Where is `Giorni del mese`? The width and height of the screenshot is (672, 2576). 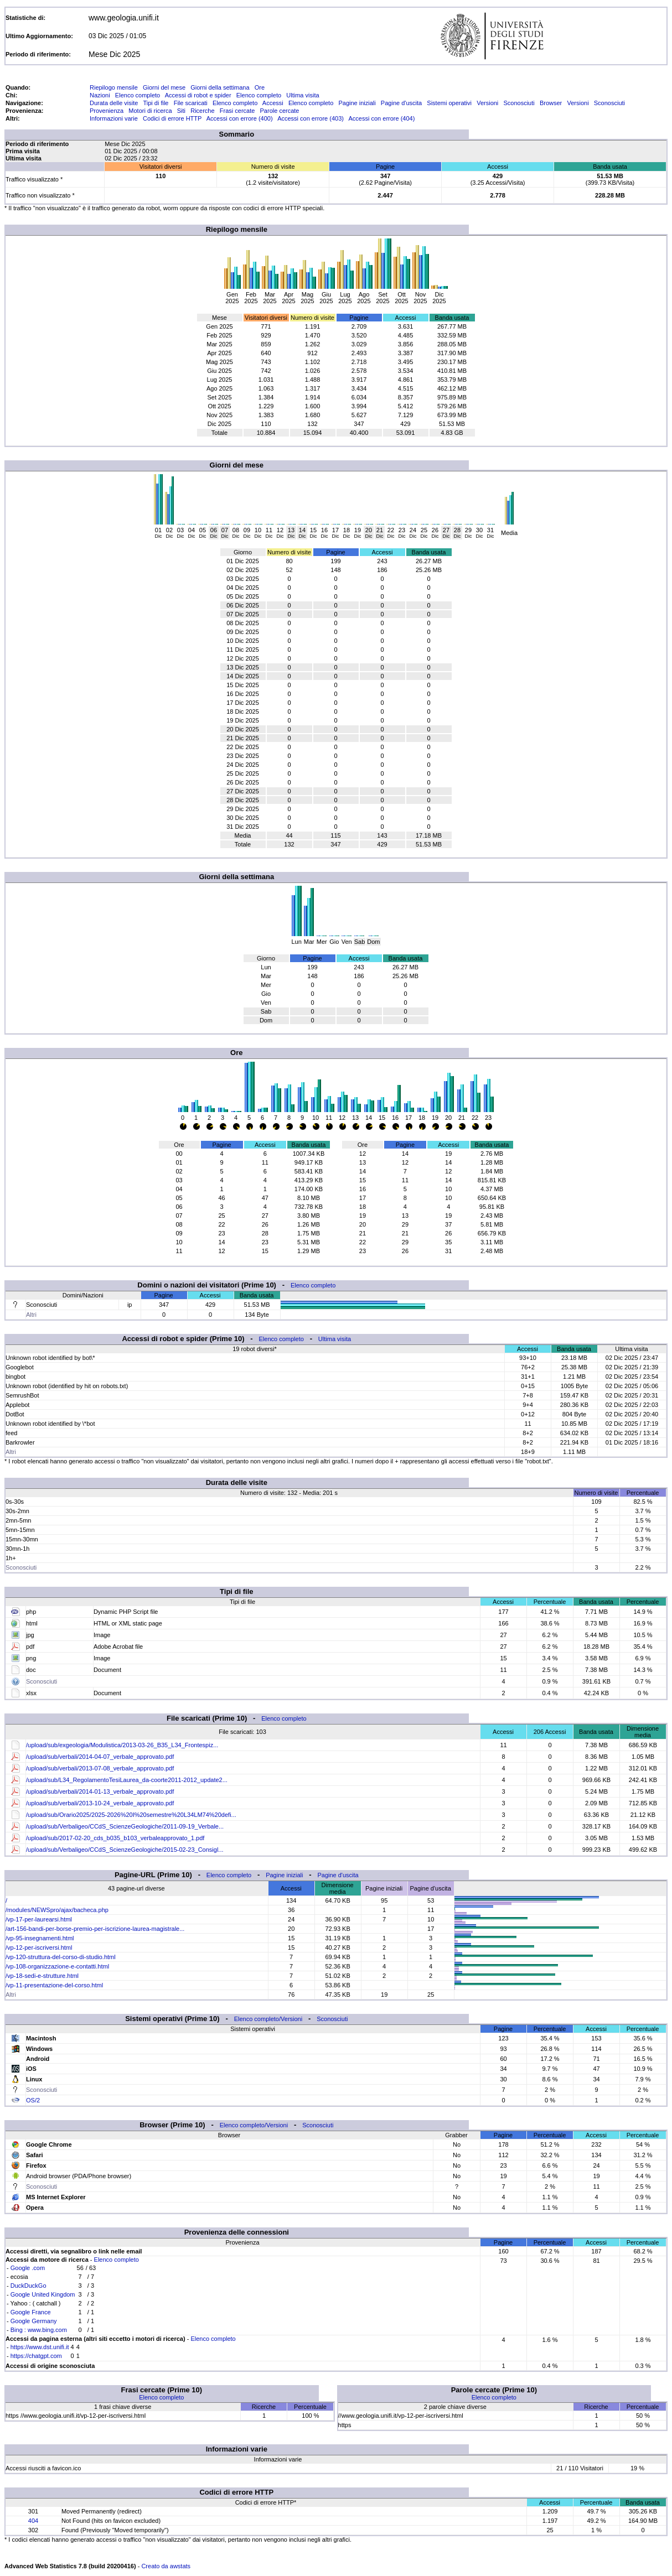
Giorni del mese is located at coordinates (164, 87).